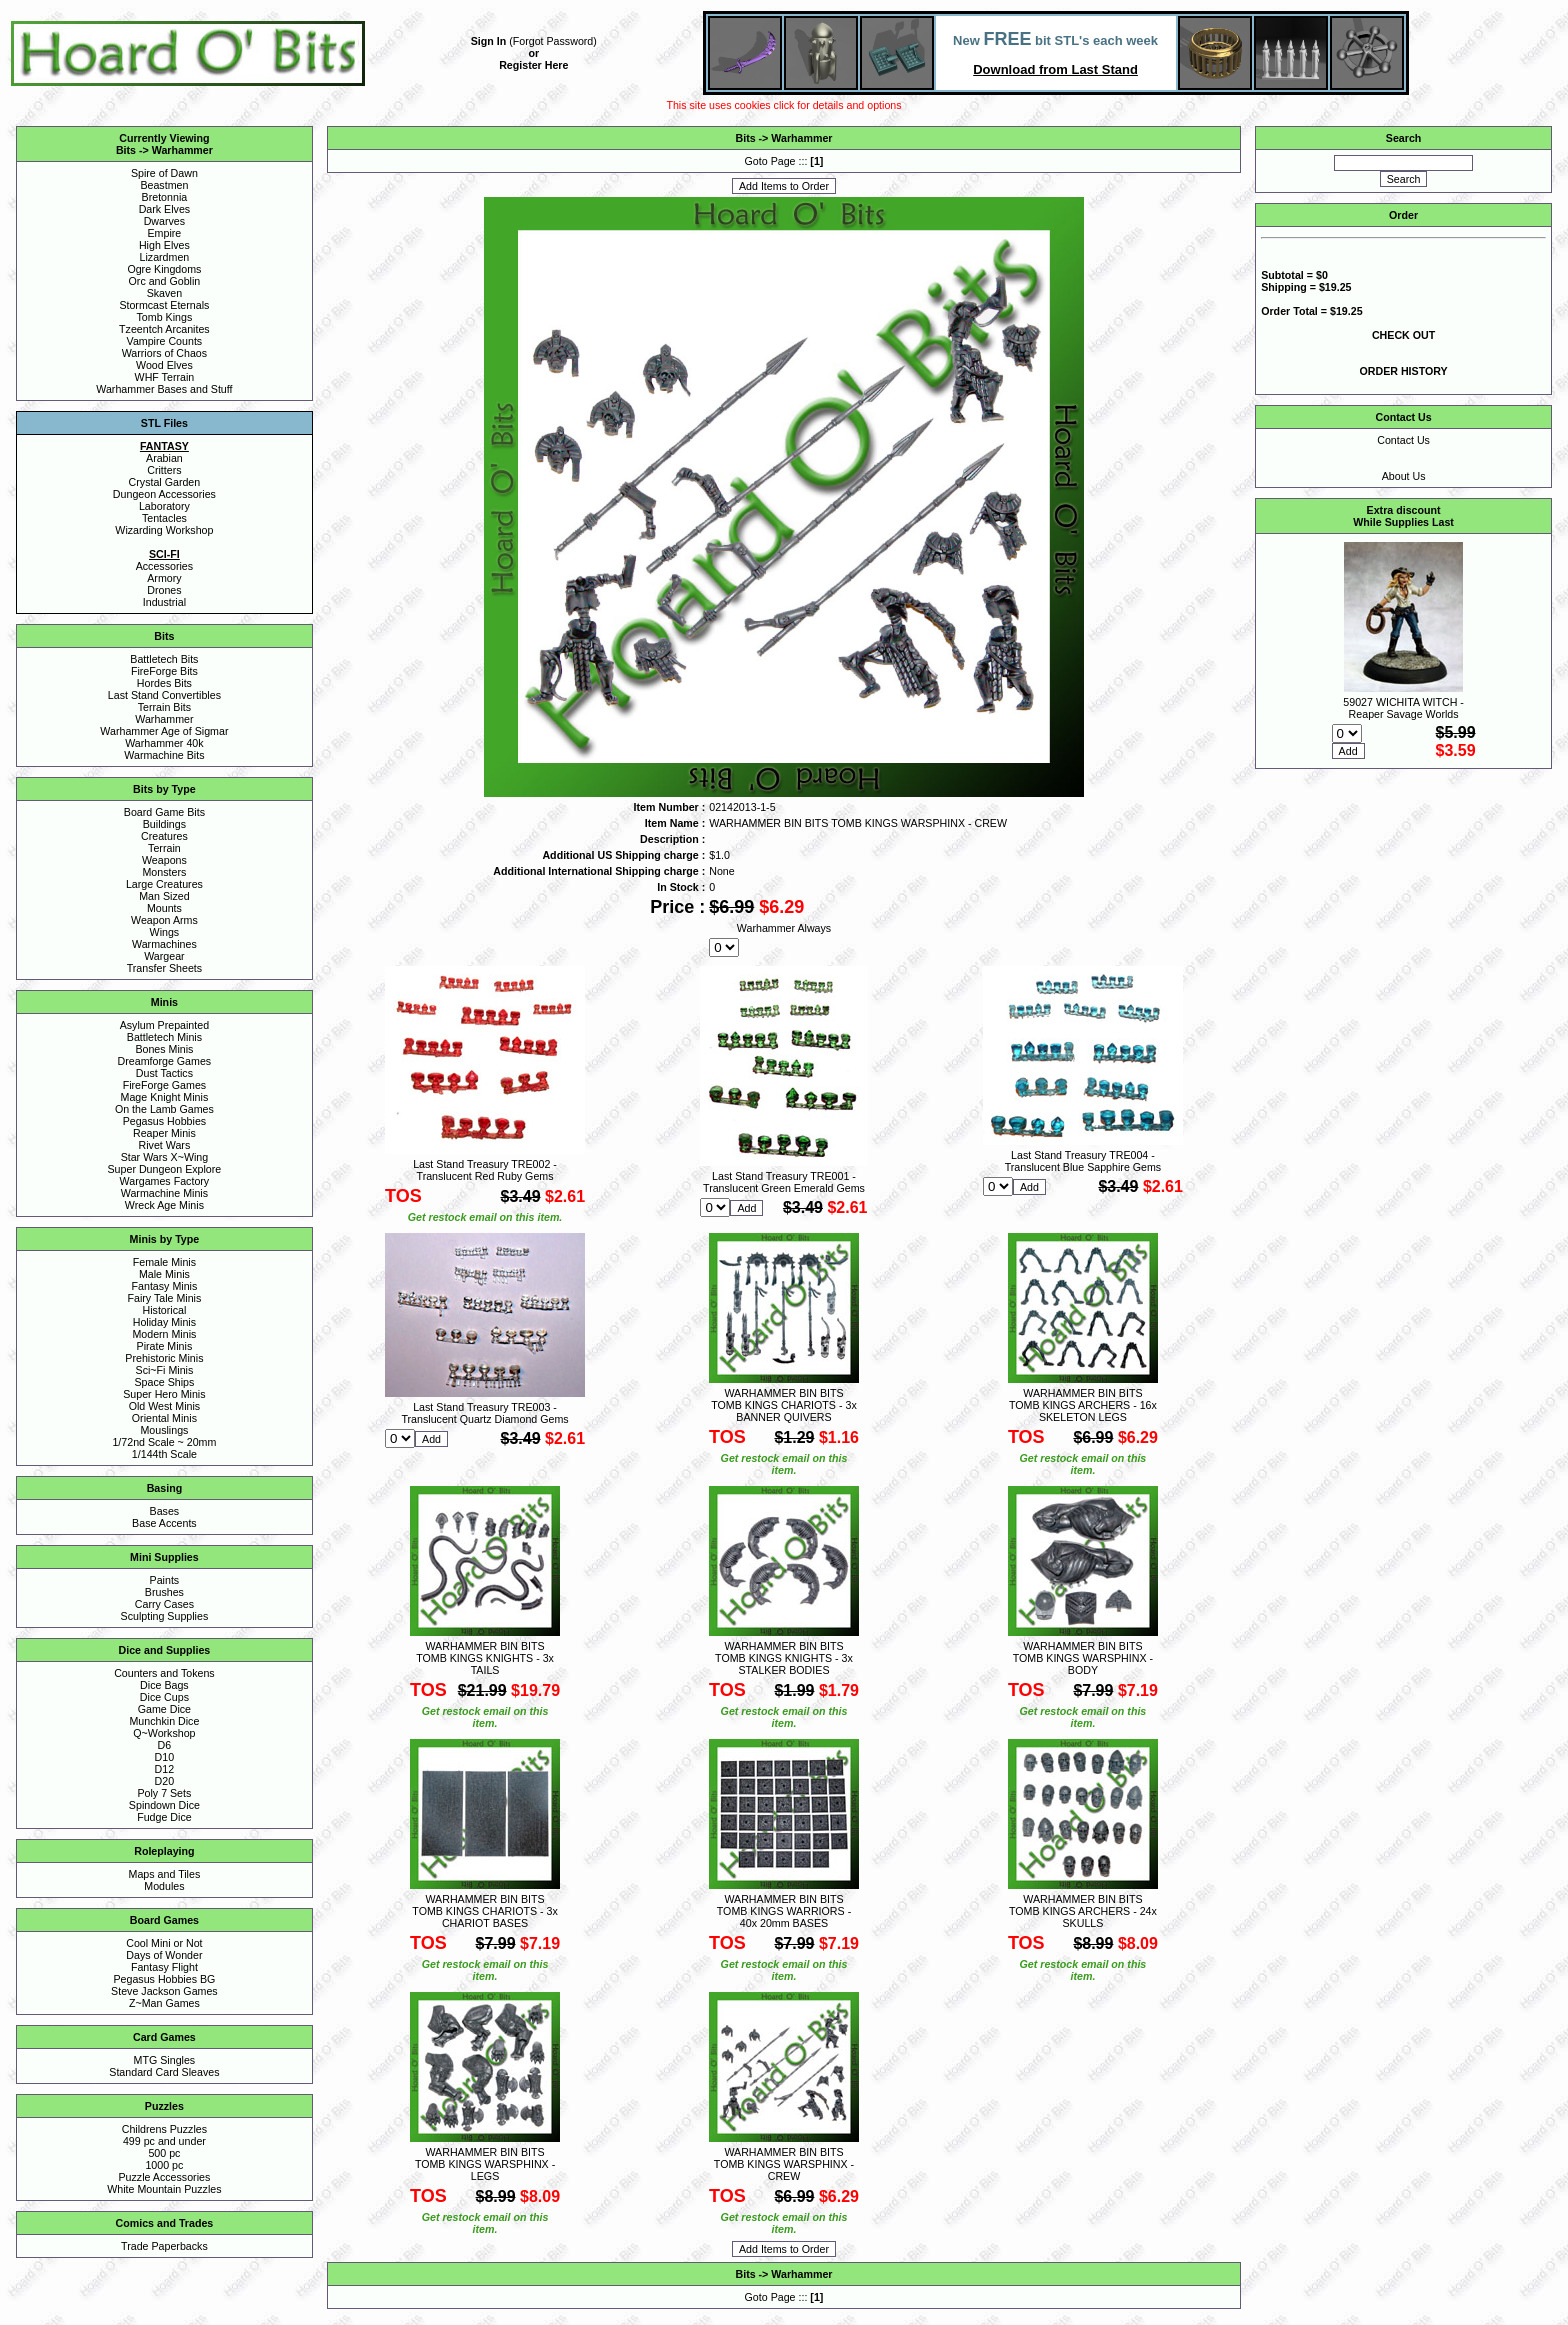 The image size is (1568, 2325). What do you see at coordinates (165, 932) in the screenshot?
I see `Wings` at bounding box center [165, 932].